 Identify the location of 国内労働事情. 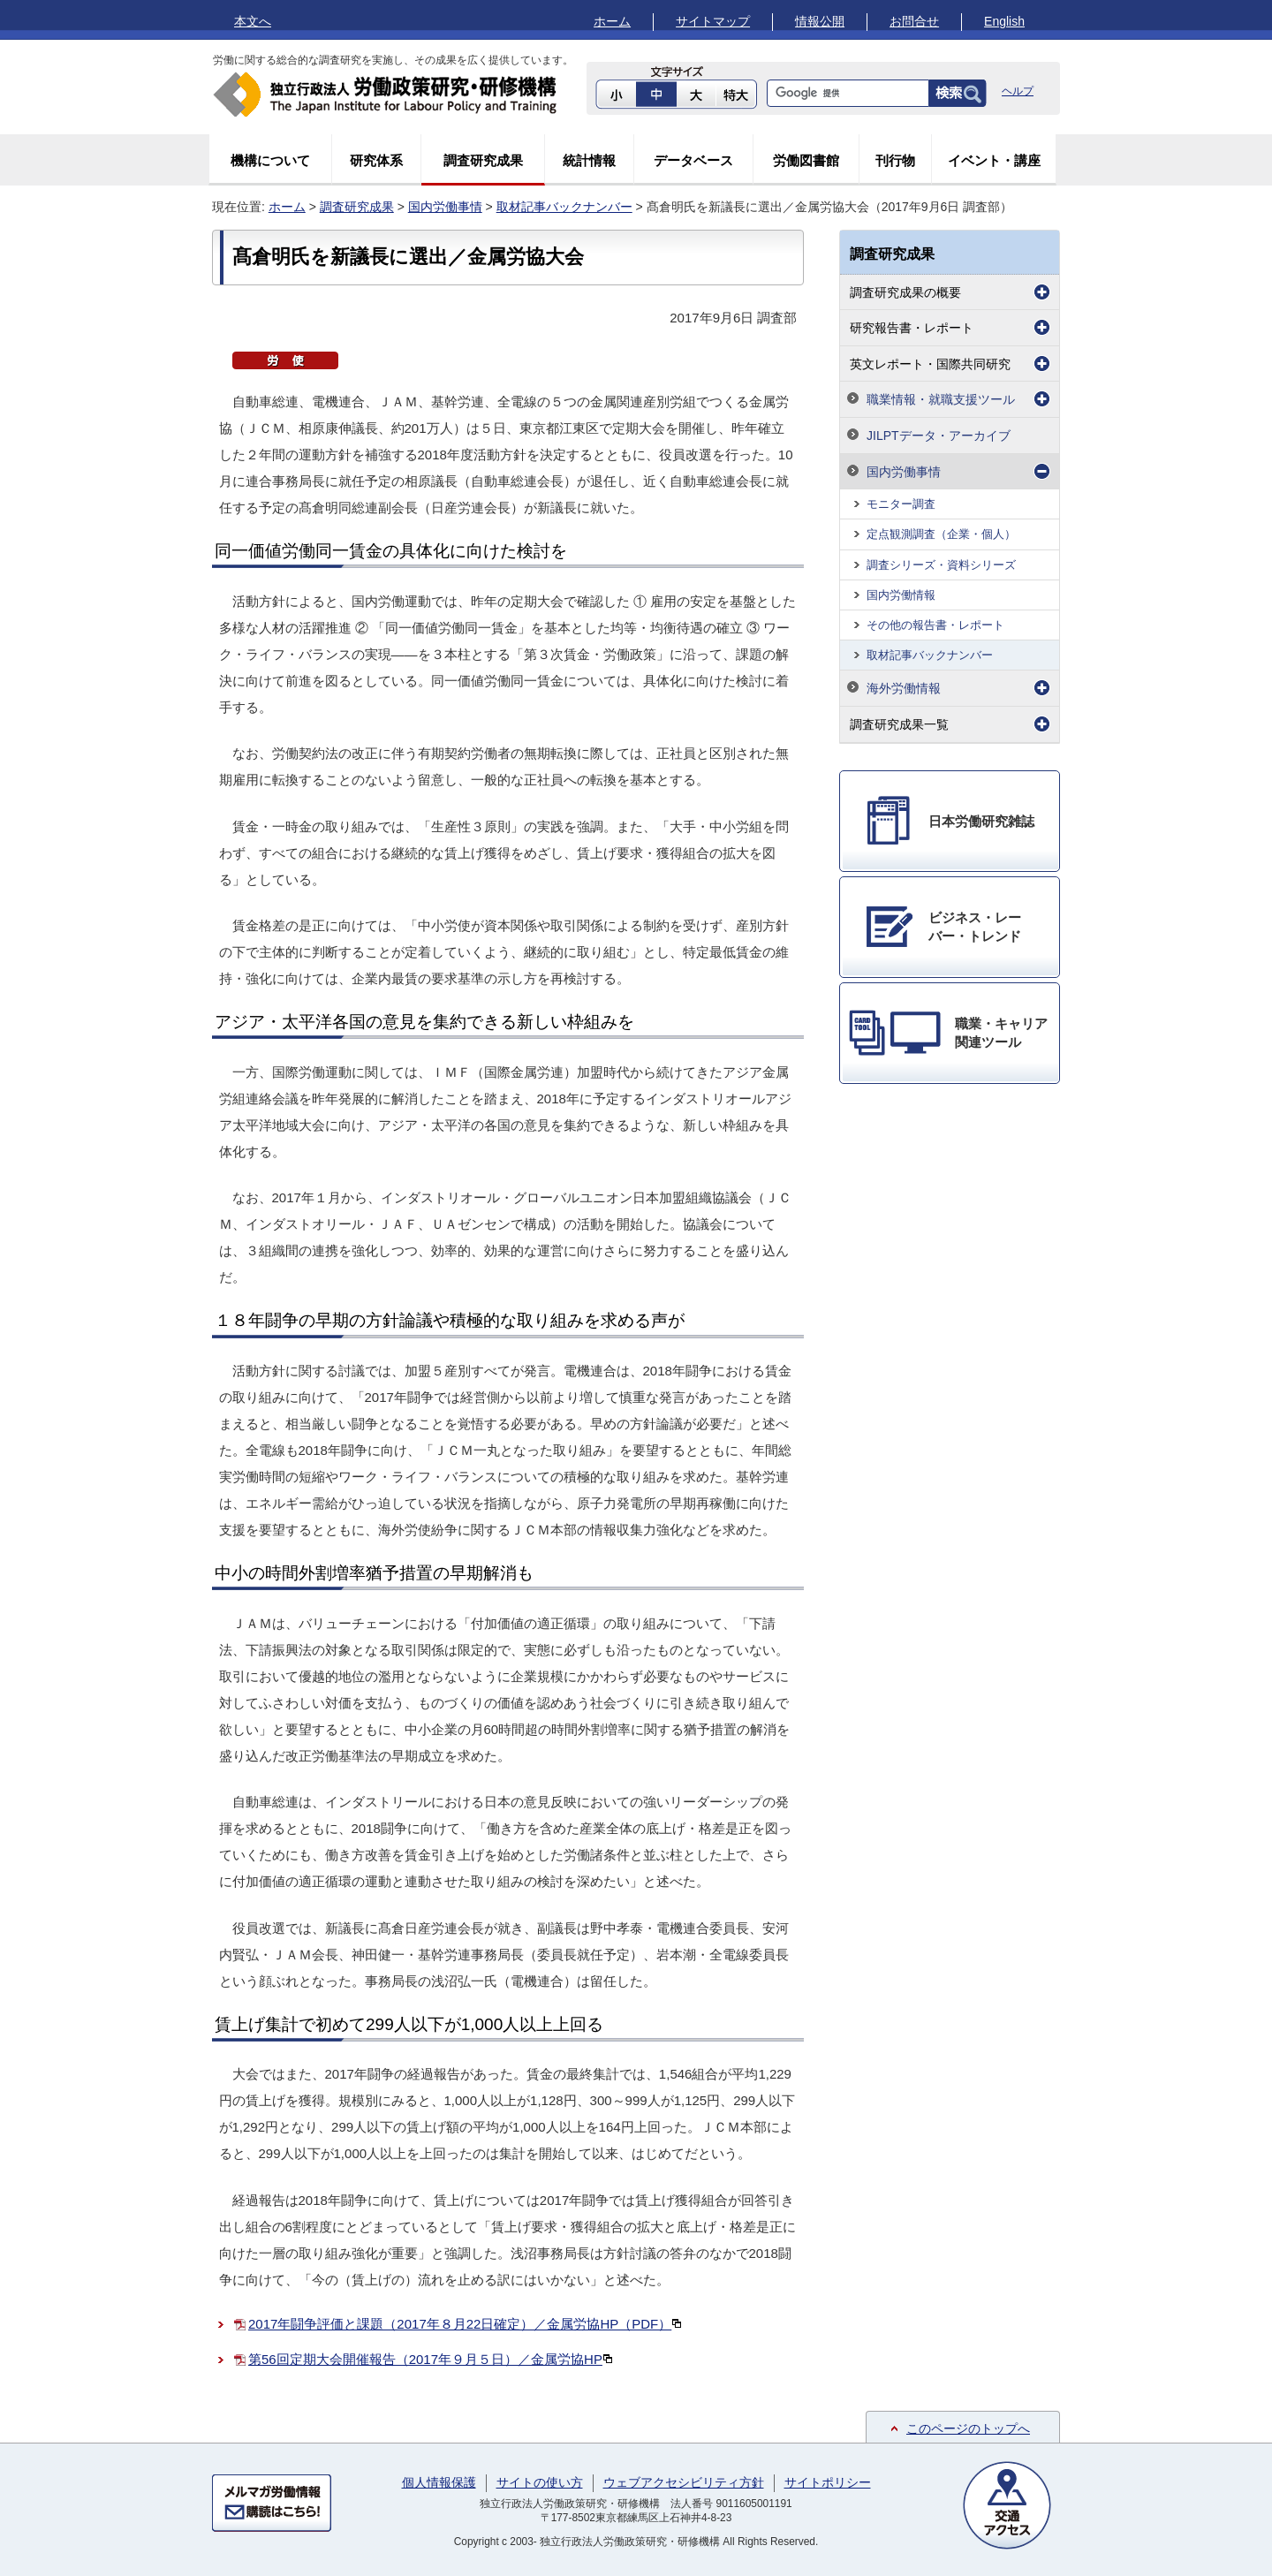
(445, 207).